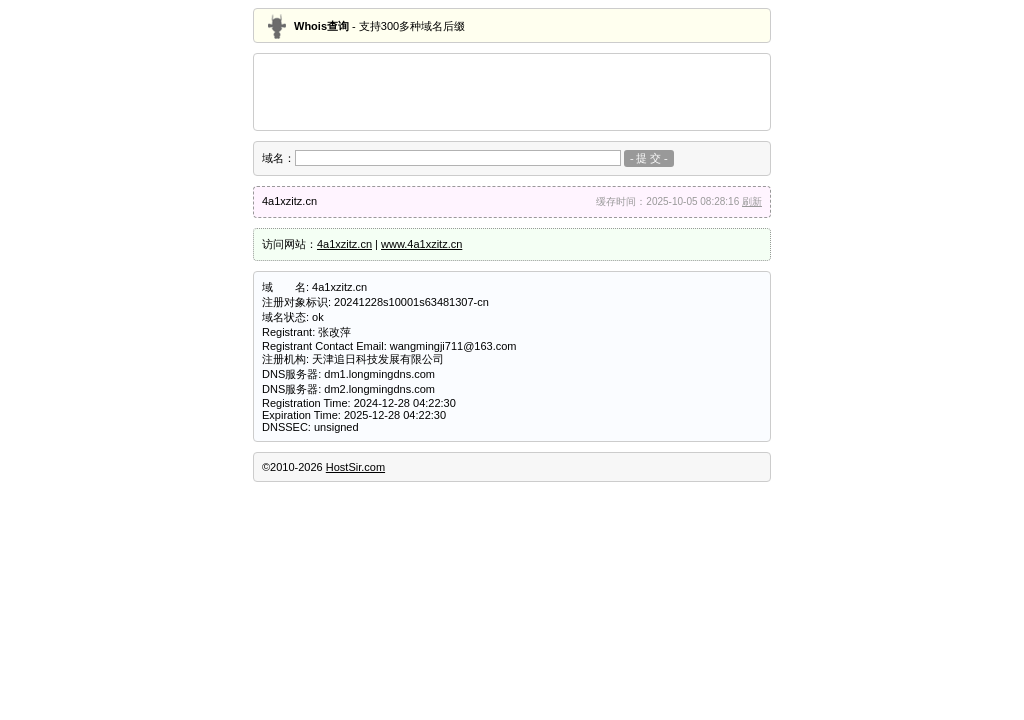 The height and width of the screenshot is (720, 1024). I want to click on [Advertisement], so click(512, 92).